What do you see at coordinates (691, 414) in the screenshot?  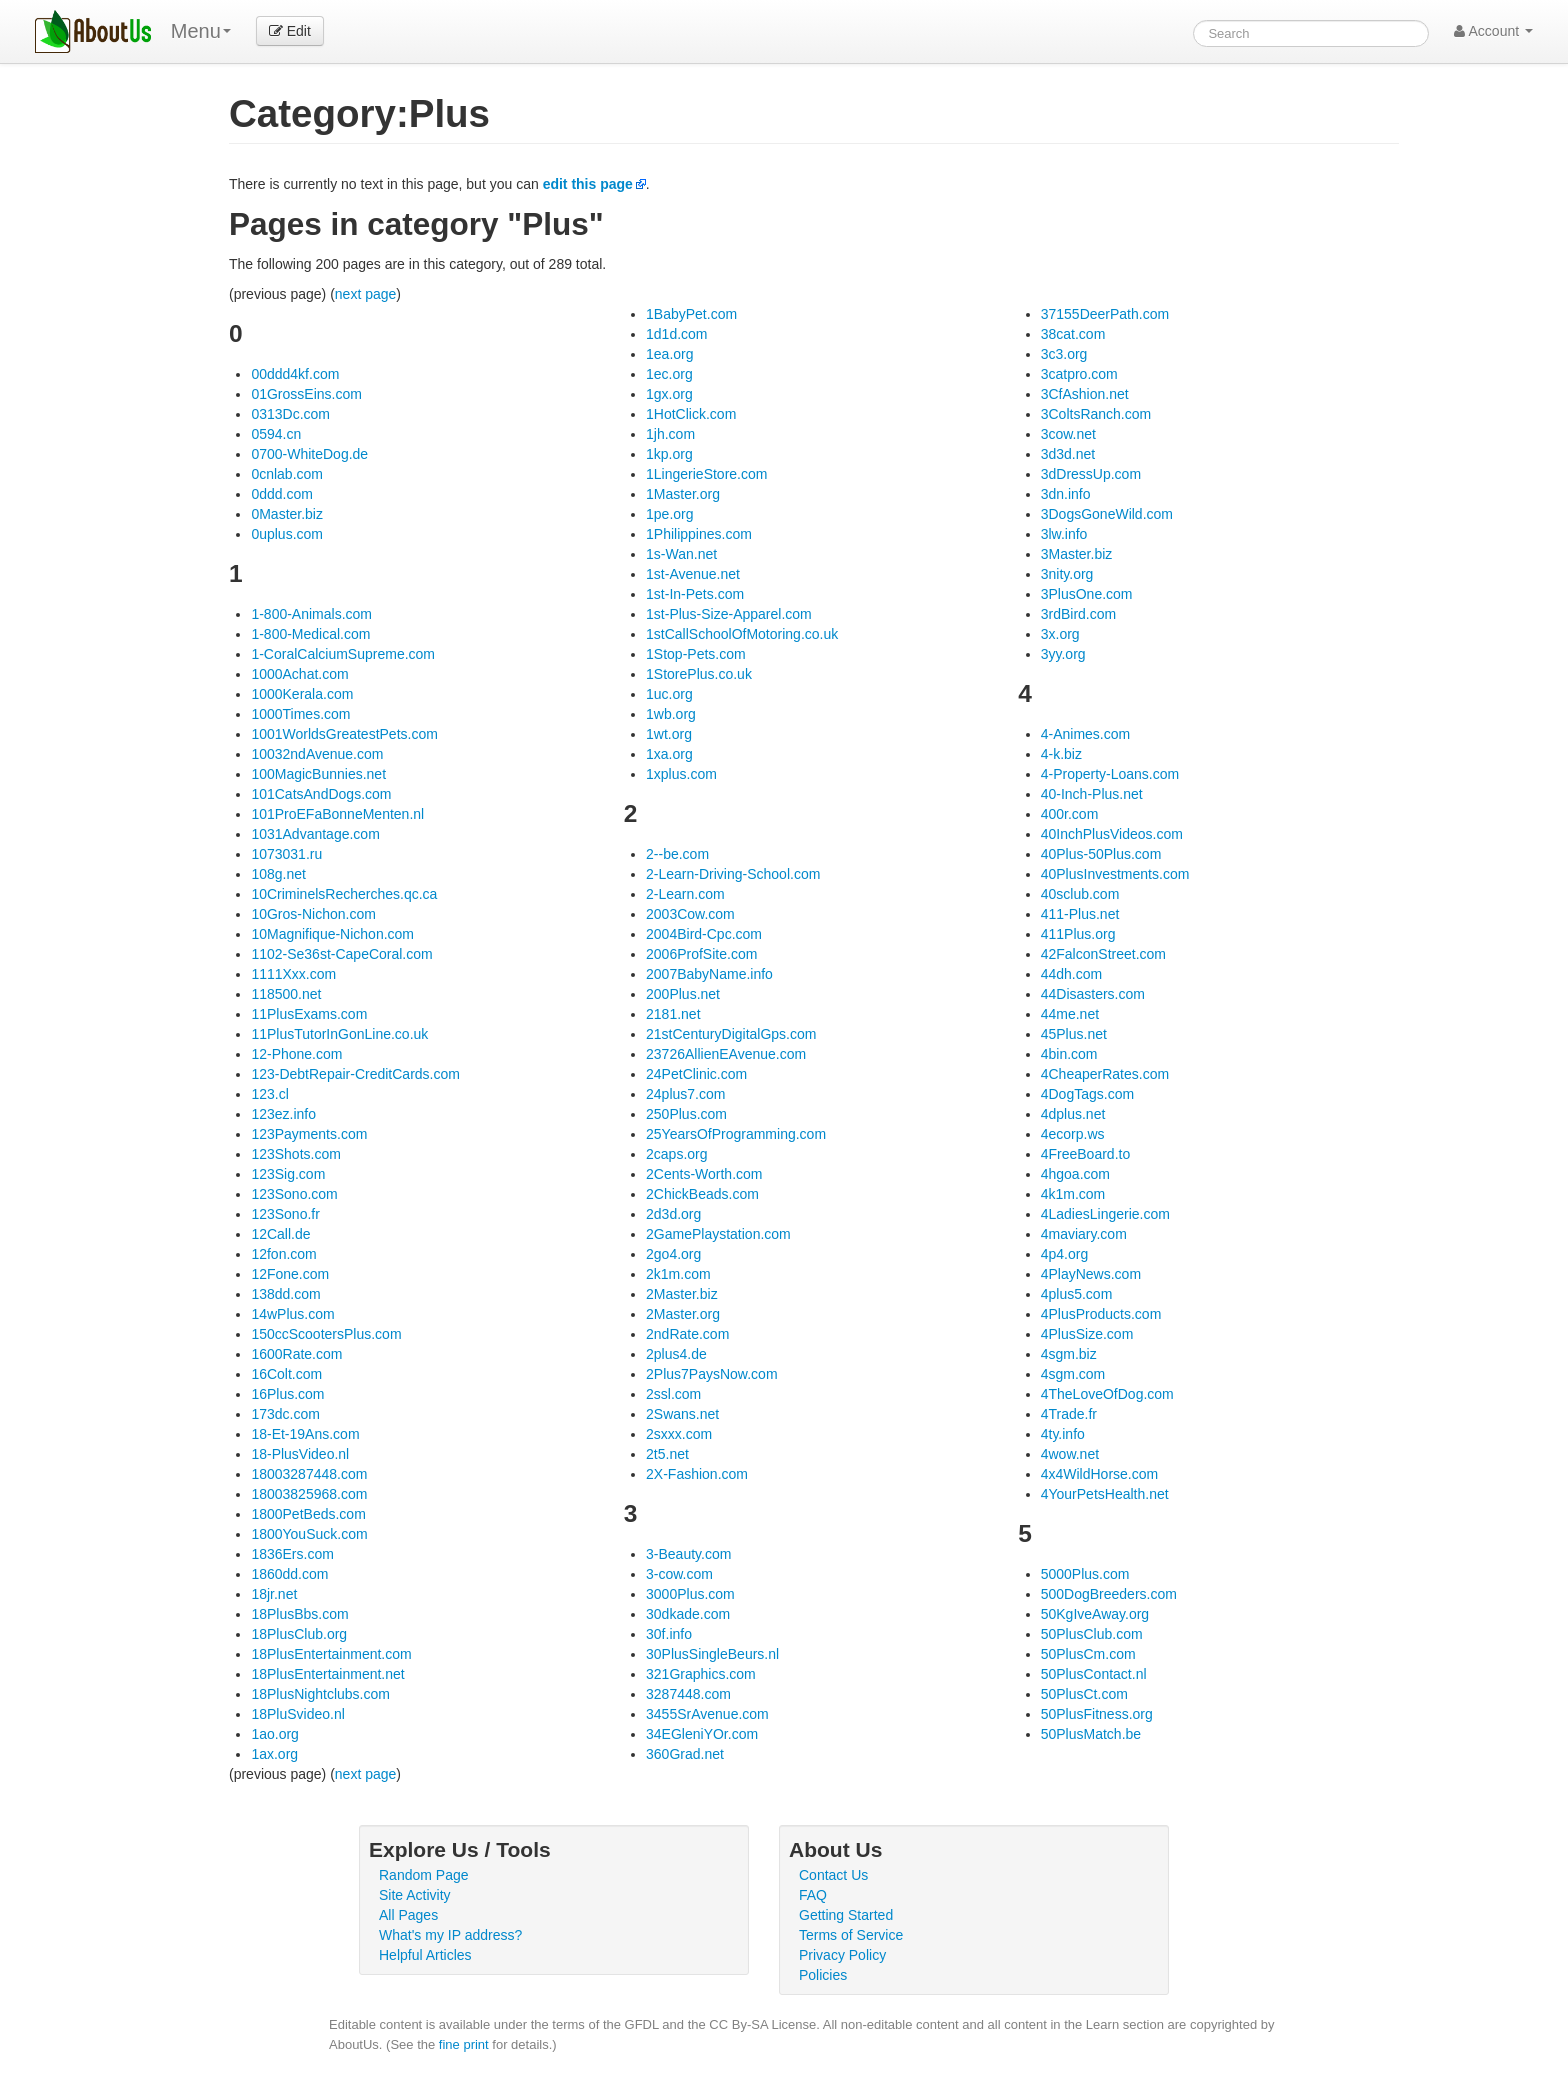 I see `1HotClick.com` at bounding box center [691, 414].